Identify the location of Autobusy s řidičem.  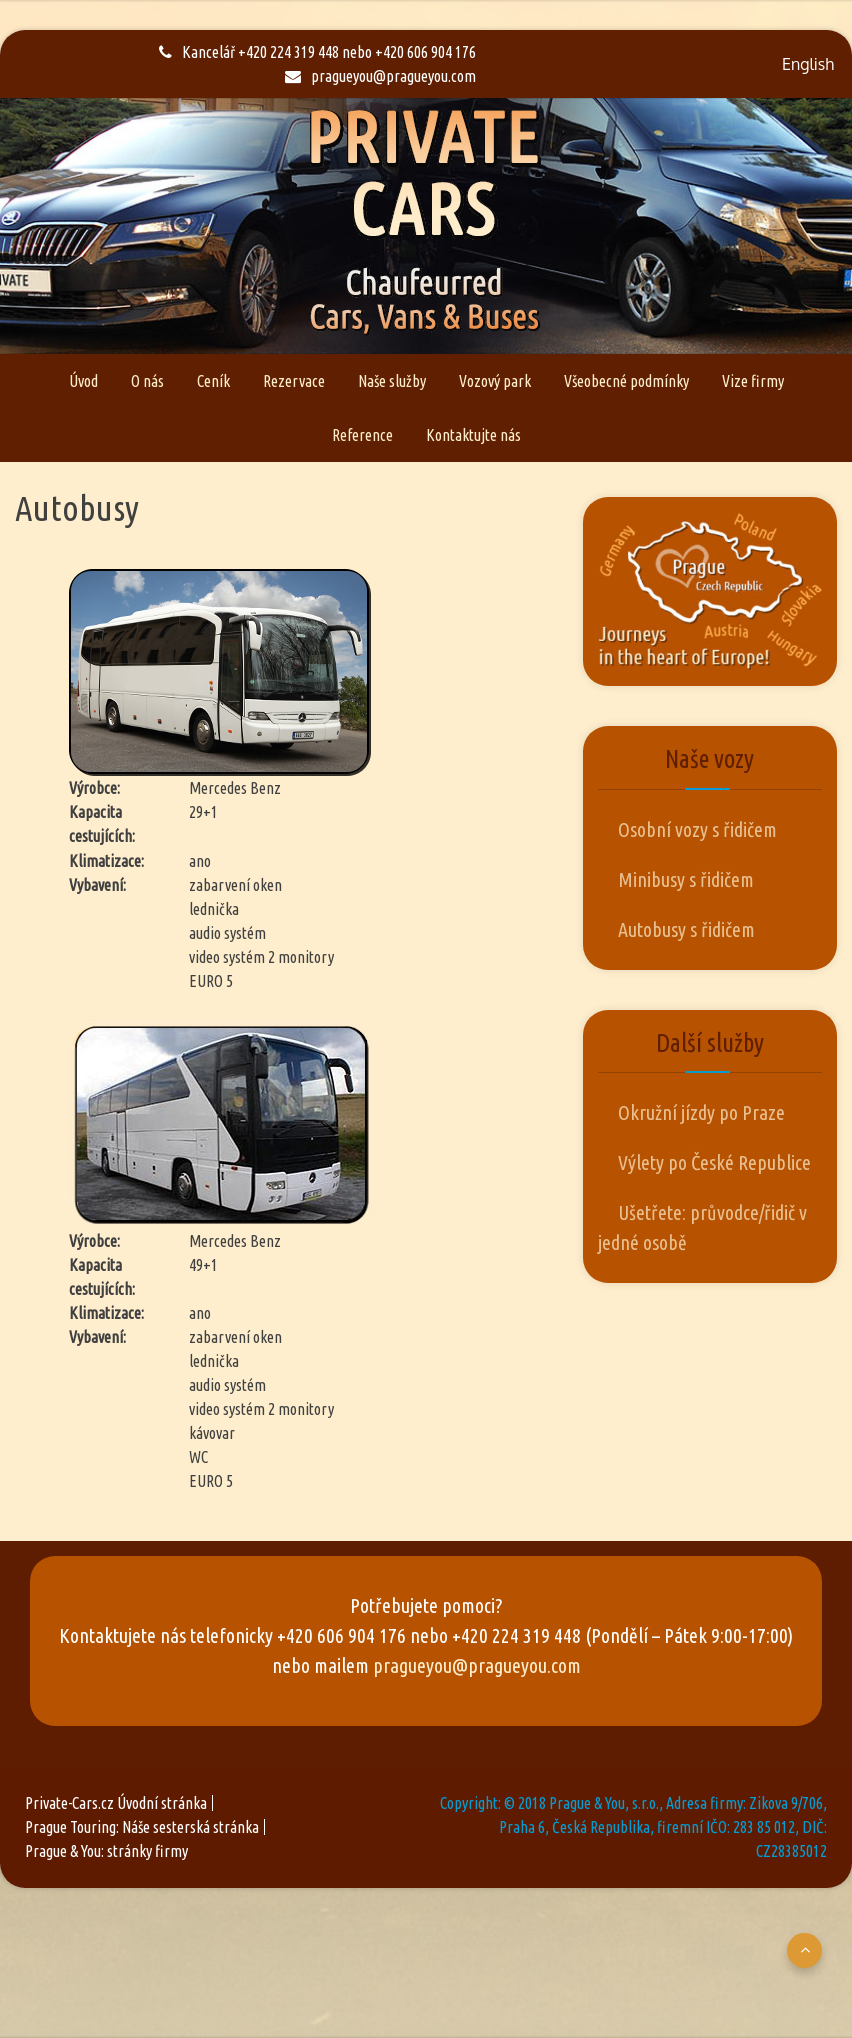
(686, 929).